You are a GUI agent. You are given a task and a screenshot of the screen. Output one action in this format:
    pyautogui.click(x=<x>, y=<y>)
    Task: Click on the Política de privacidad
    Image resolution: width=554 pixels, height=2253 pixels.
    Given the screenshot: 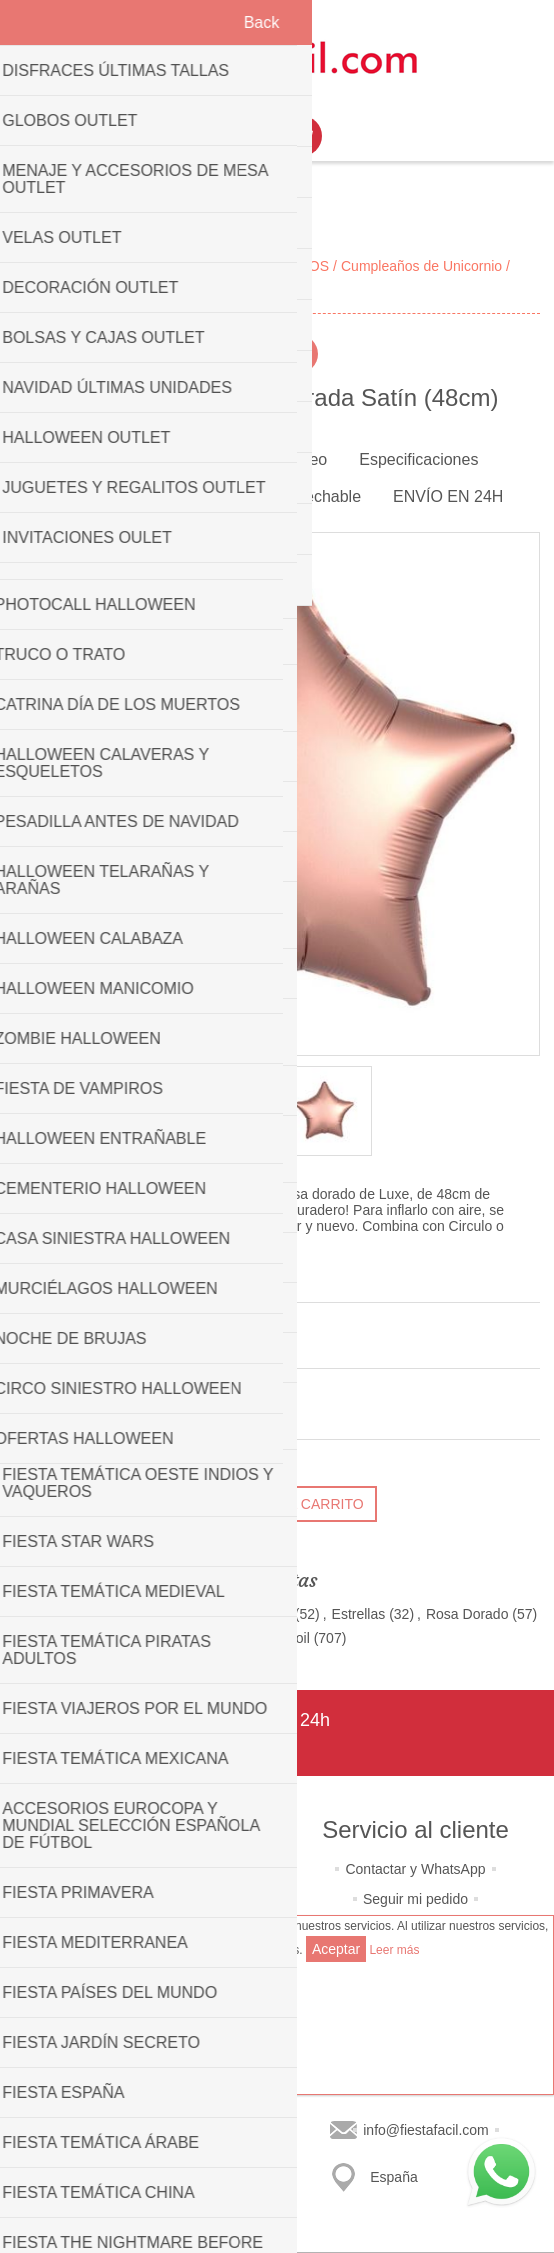 What is the action you would take?
    pyautogui.click(x=138, y=1899)
    